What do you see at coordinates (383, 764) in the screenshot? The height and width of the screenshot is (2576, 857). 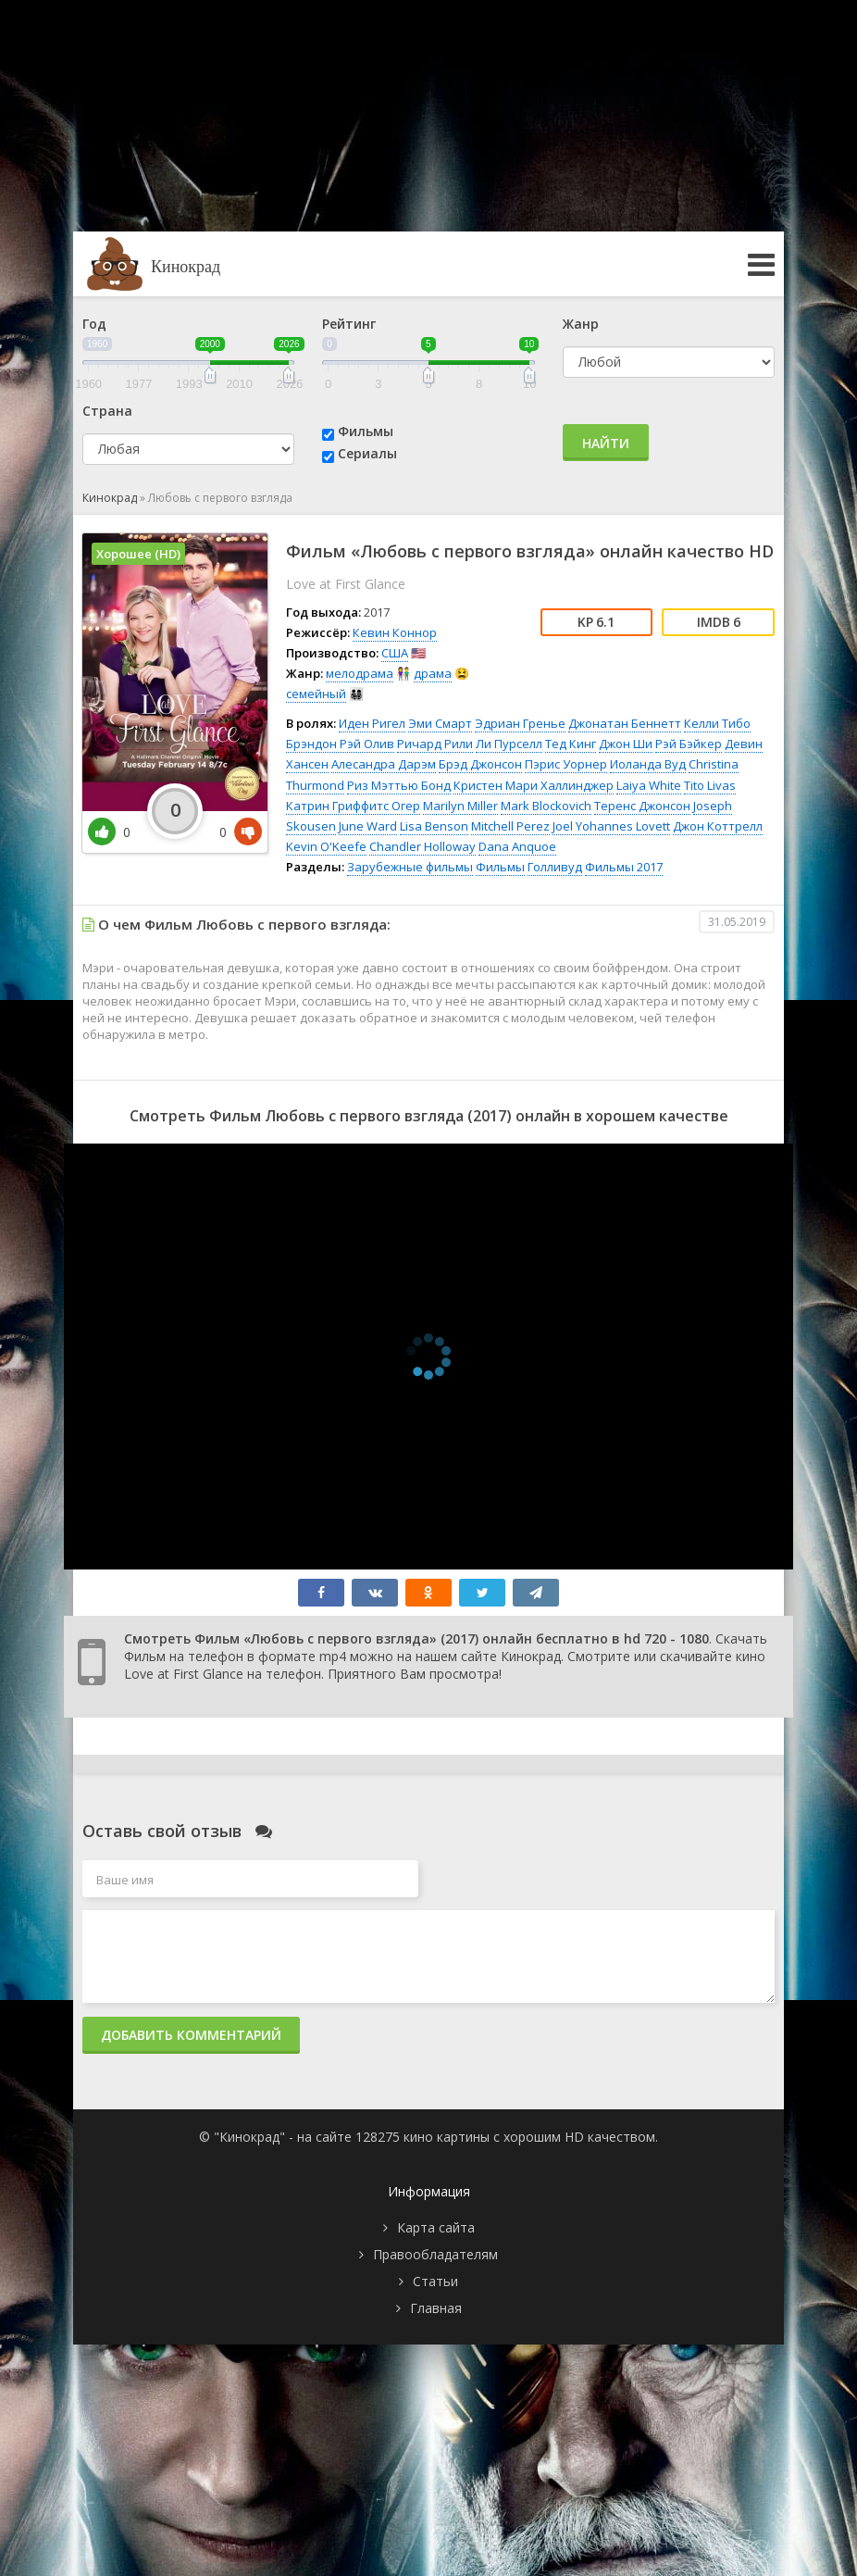 I see `Алесандра Дарэм` at bounding box center [383, 764].